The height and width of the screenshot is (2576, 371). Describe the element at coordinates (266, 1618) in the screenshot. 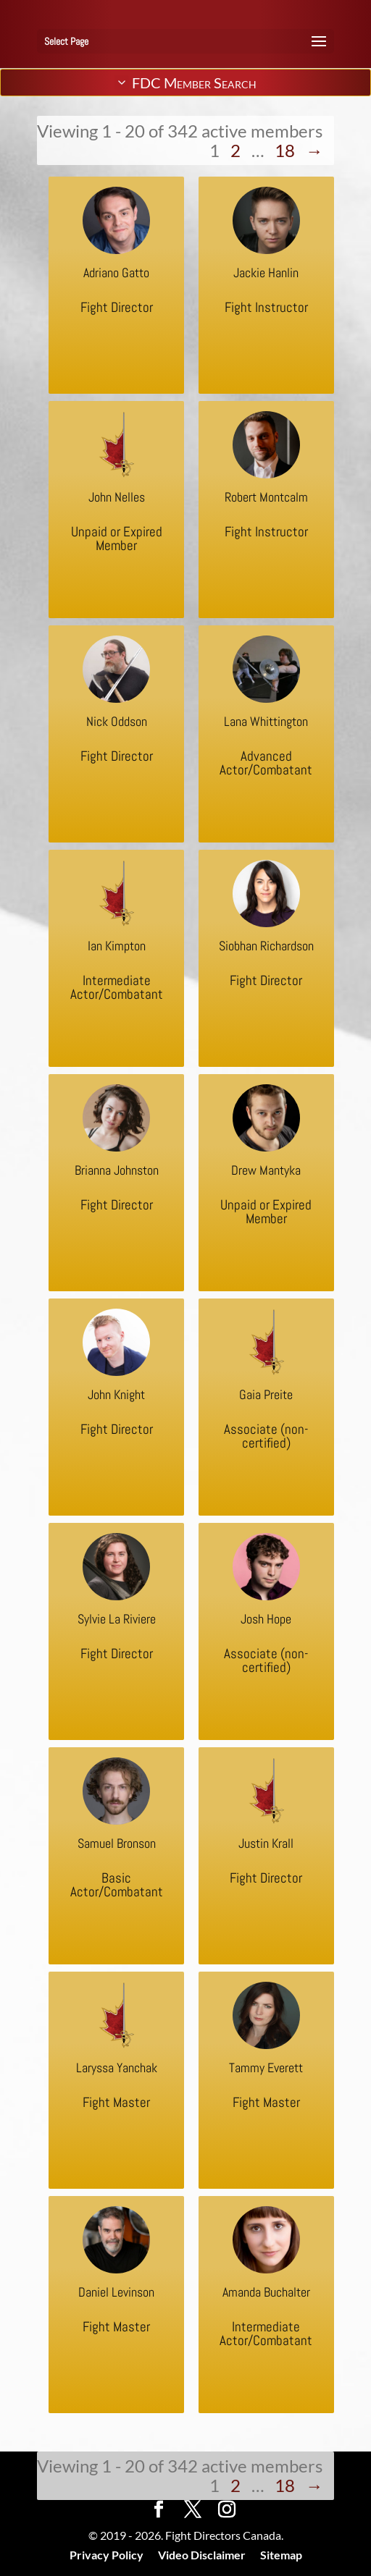

I see `Josh Hope` at that location.